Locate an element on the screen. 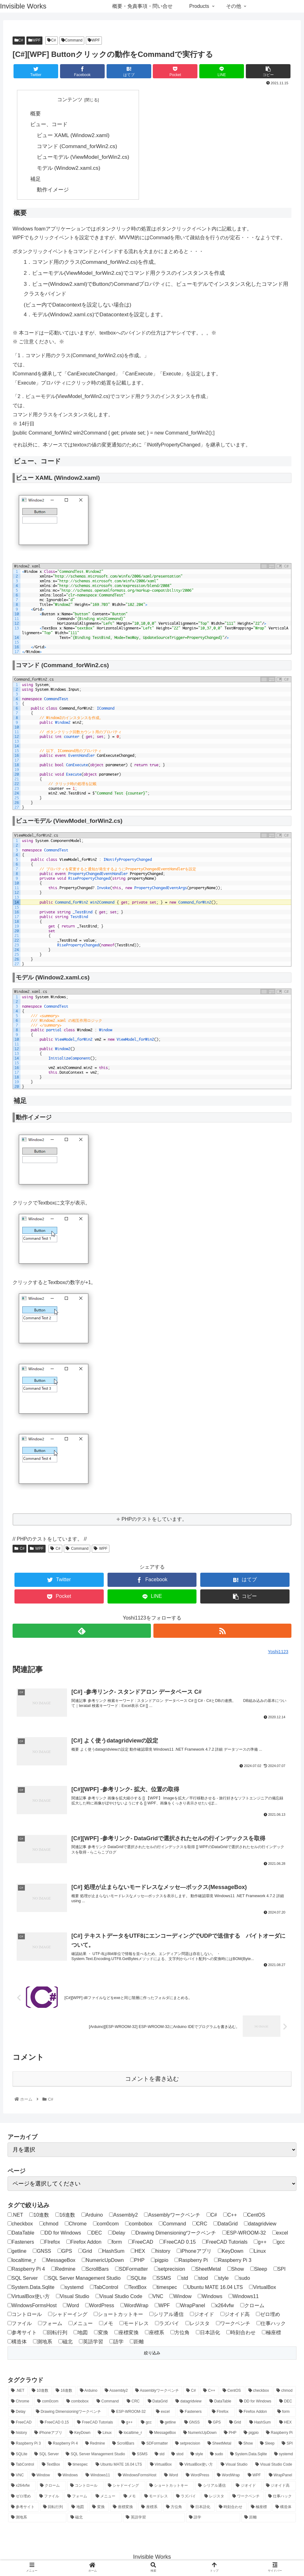  [回転行列 (1個の項目)] is located at coordinates (53, 2508).